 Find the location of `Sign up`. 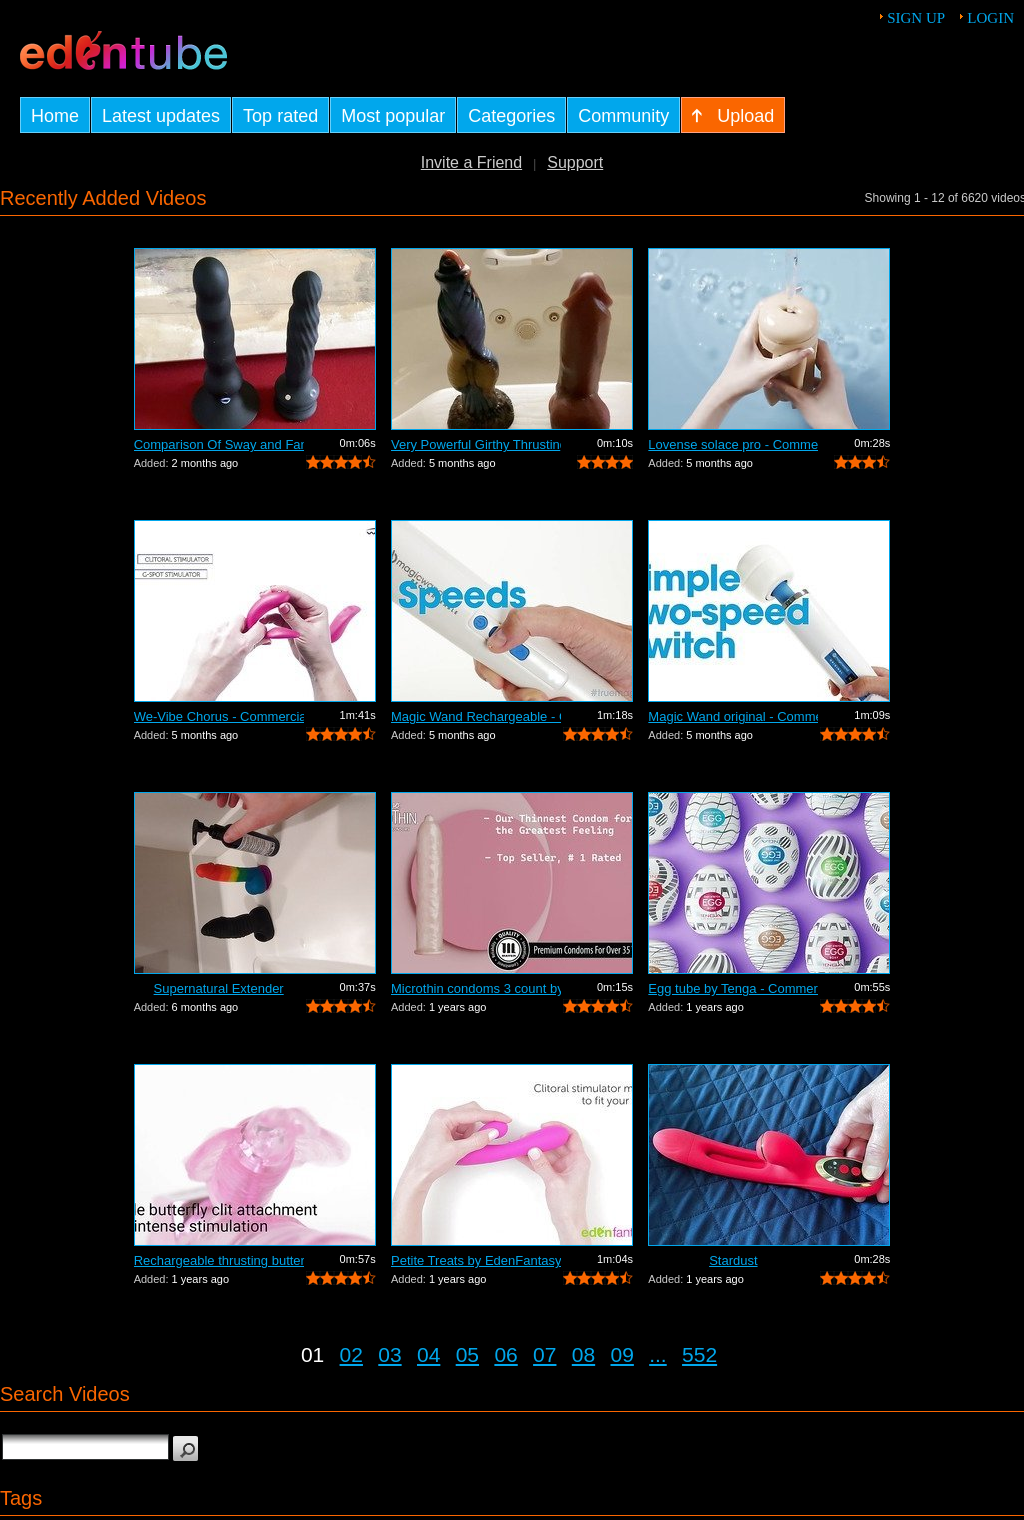

Sign up is located at coordinates (916, 18).